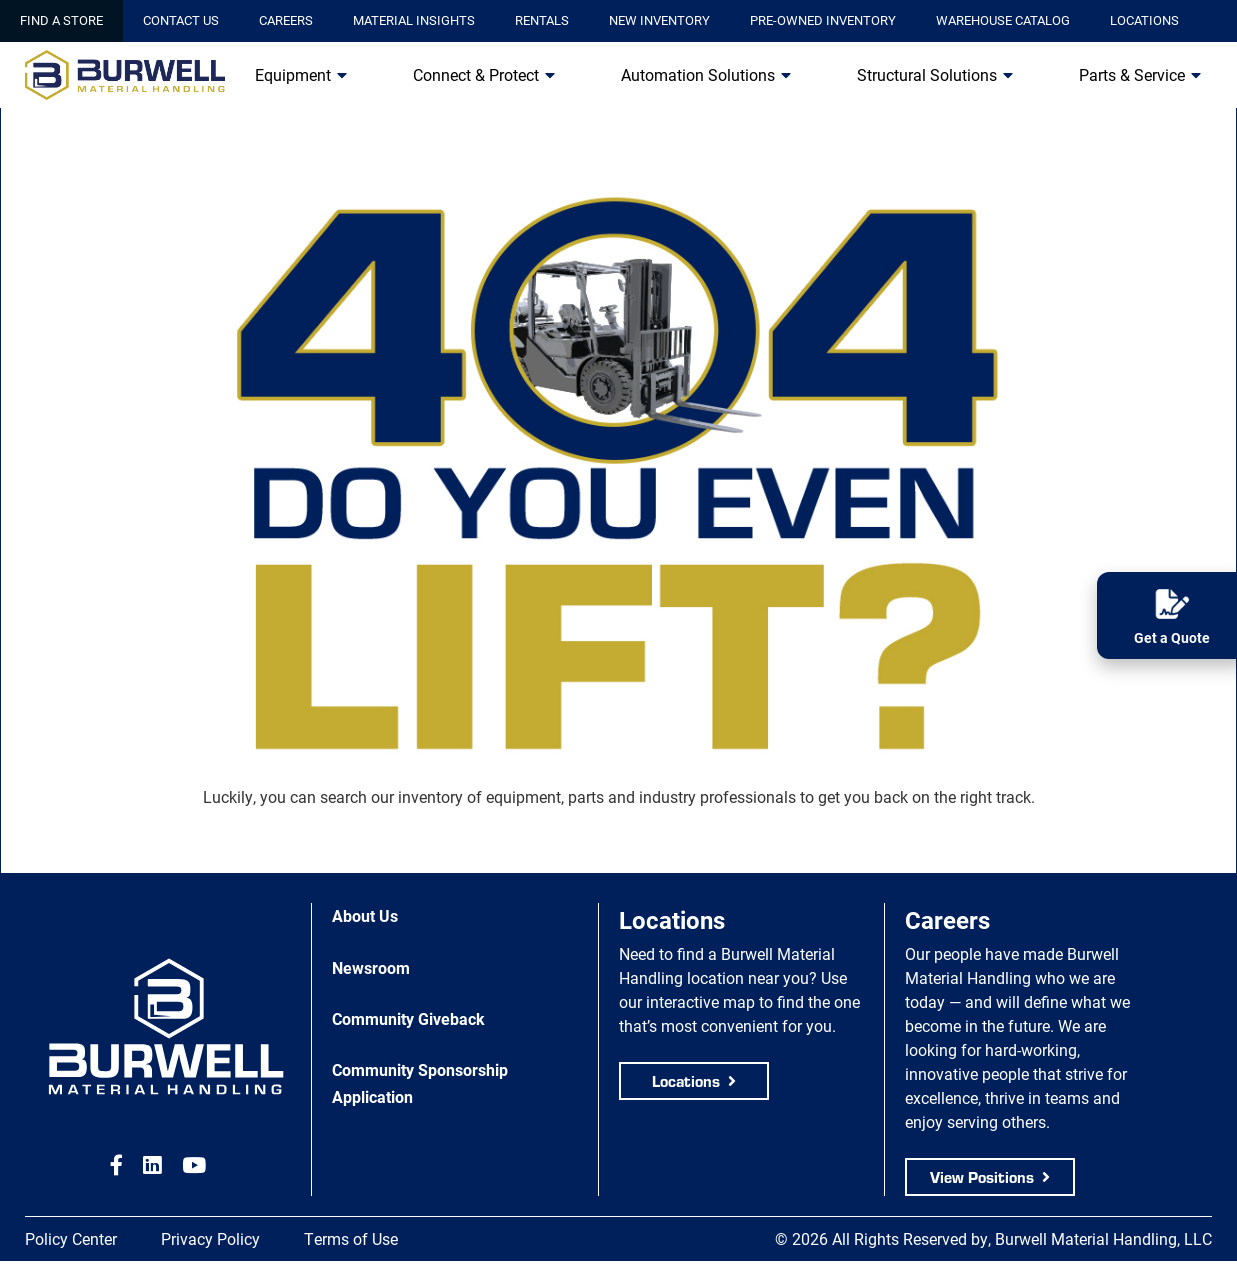  I want to click on Automation Solutions, so click(698, 74).